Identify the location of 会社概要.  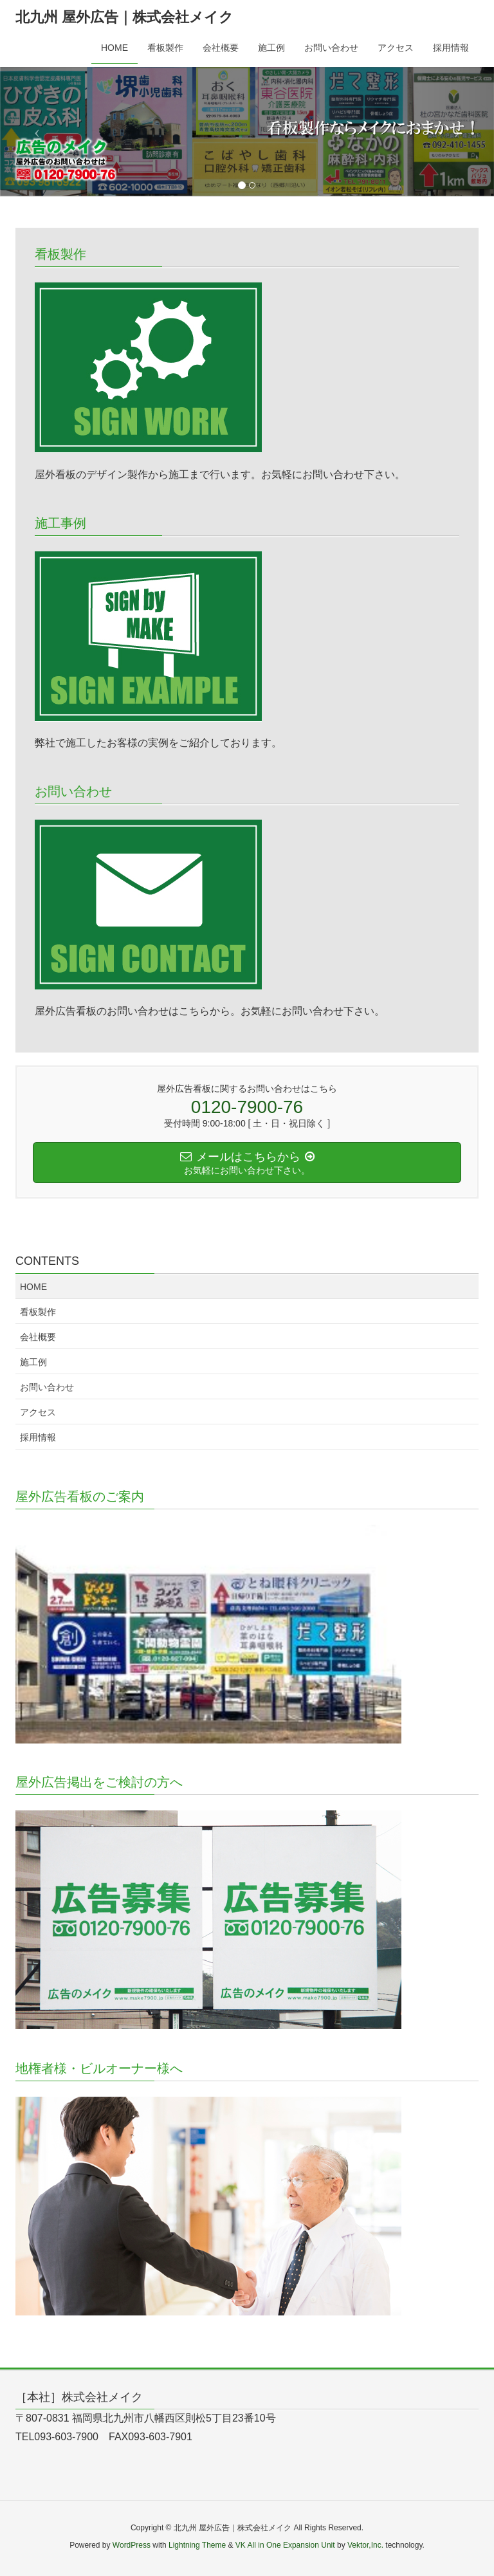
(38, 1337).